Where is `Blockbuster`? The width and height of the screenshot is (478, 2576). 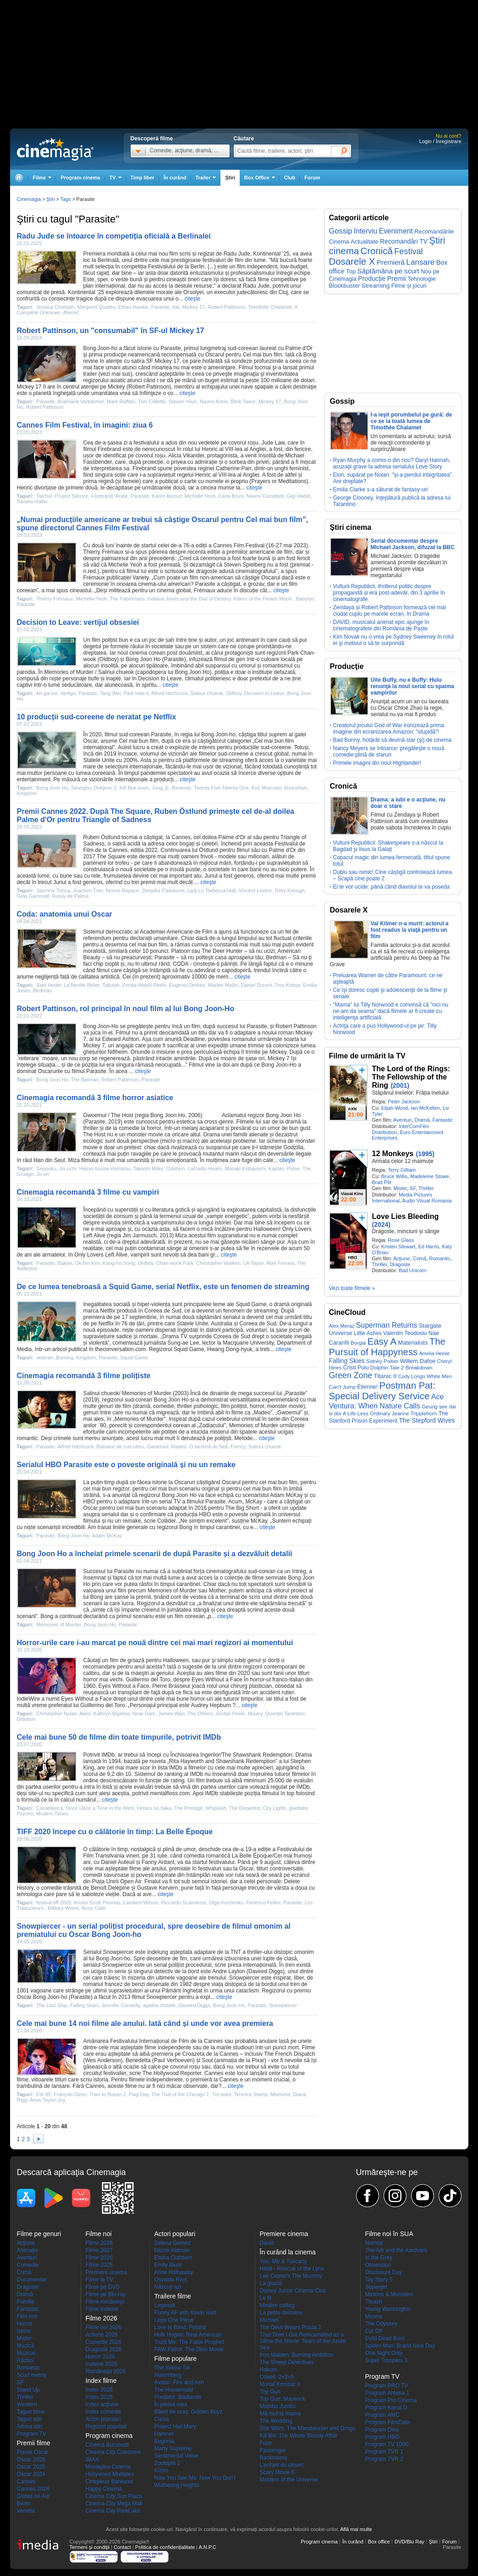
Blockbuster is located at coordinates (344, 285).